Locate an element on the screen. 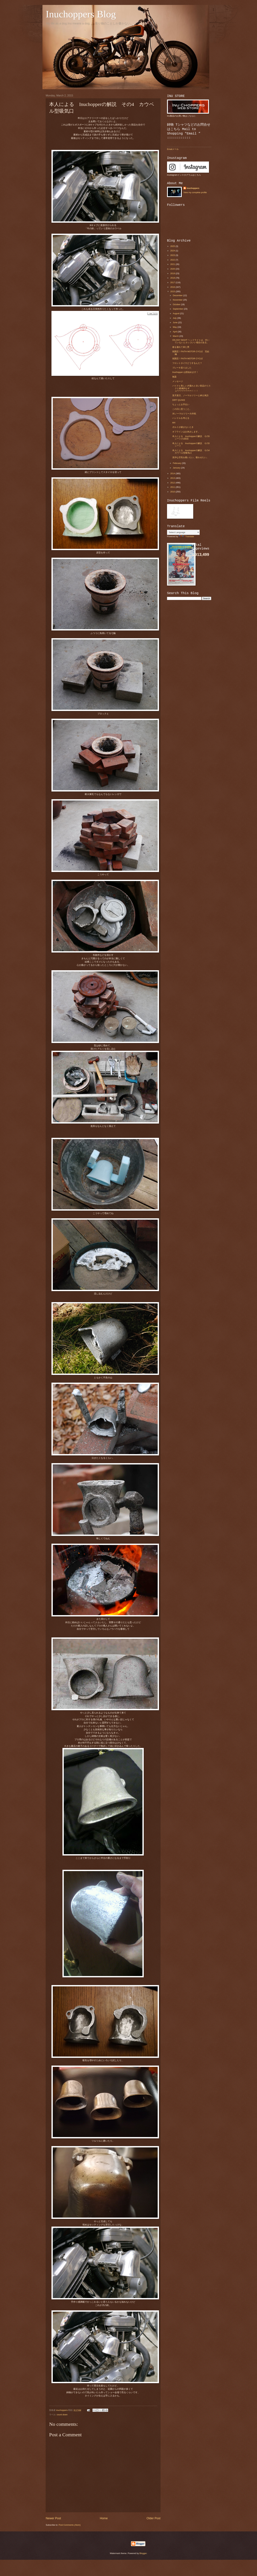 This screenshot has width=257, height=2576. December is located at coordinates (178, 295).